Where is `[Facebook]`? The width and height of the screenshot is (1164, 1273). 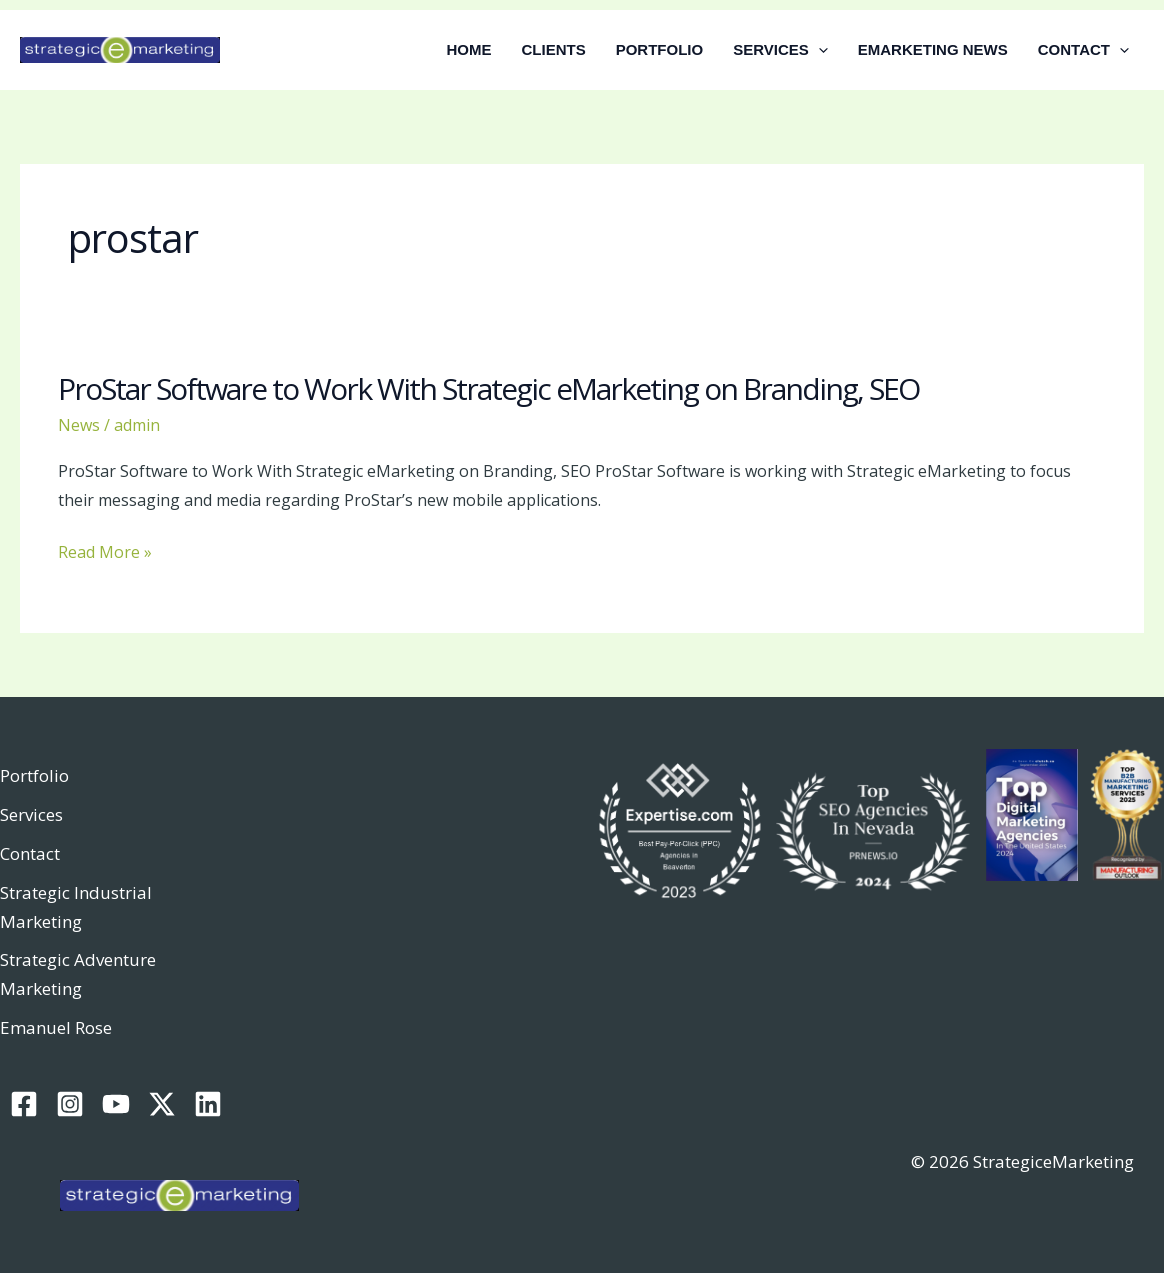 [Facebook] is located at coordinates (24, 1104).